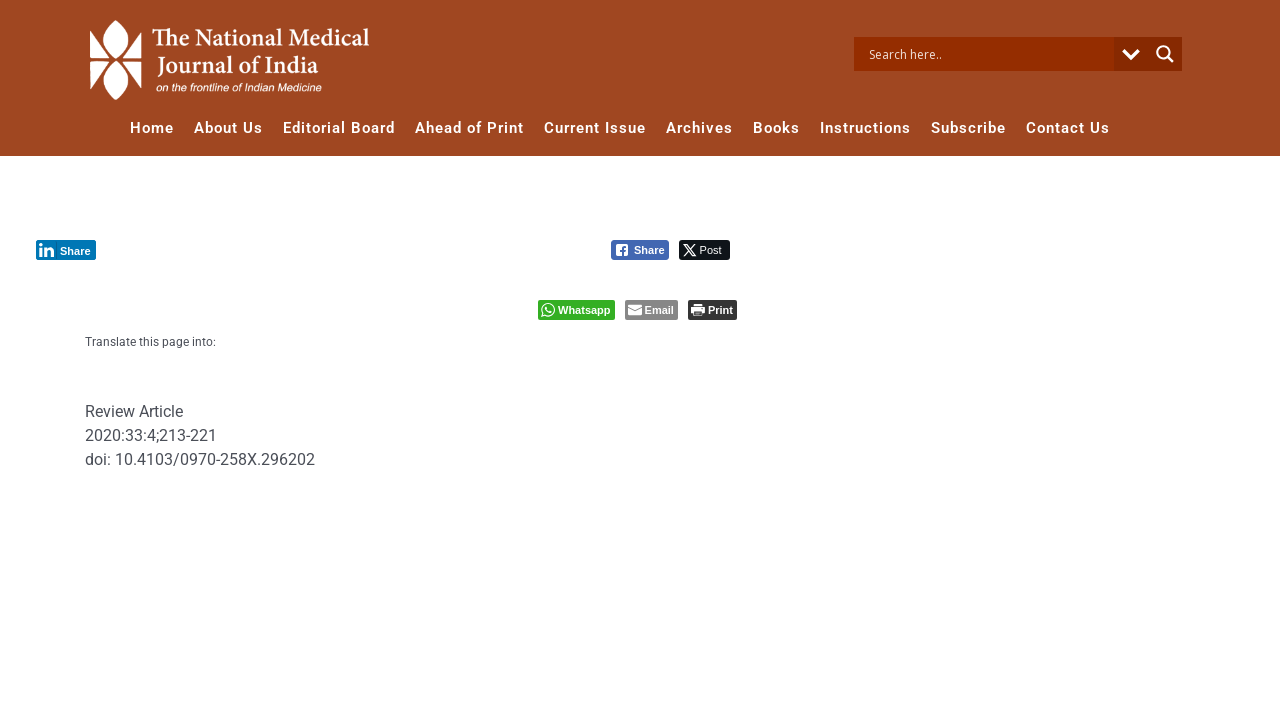 This screenshot has width=1280, height=720. Describe the element at coordinates (989, 54) in the screenshot. I see `[Search input]` at that location.